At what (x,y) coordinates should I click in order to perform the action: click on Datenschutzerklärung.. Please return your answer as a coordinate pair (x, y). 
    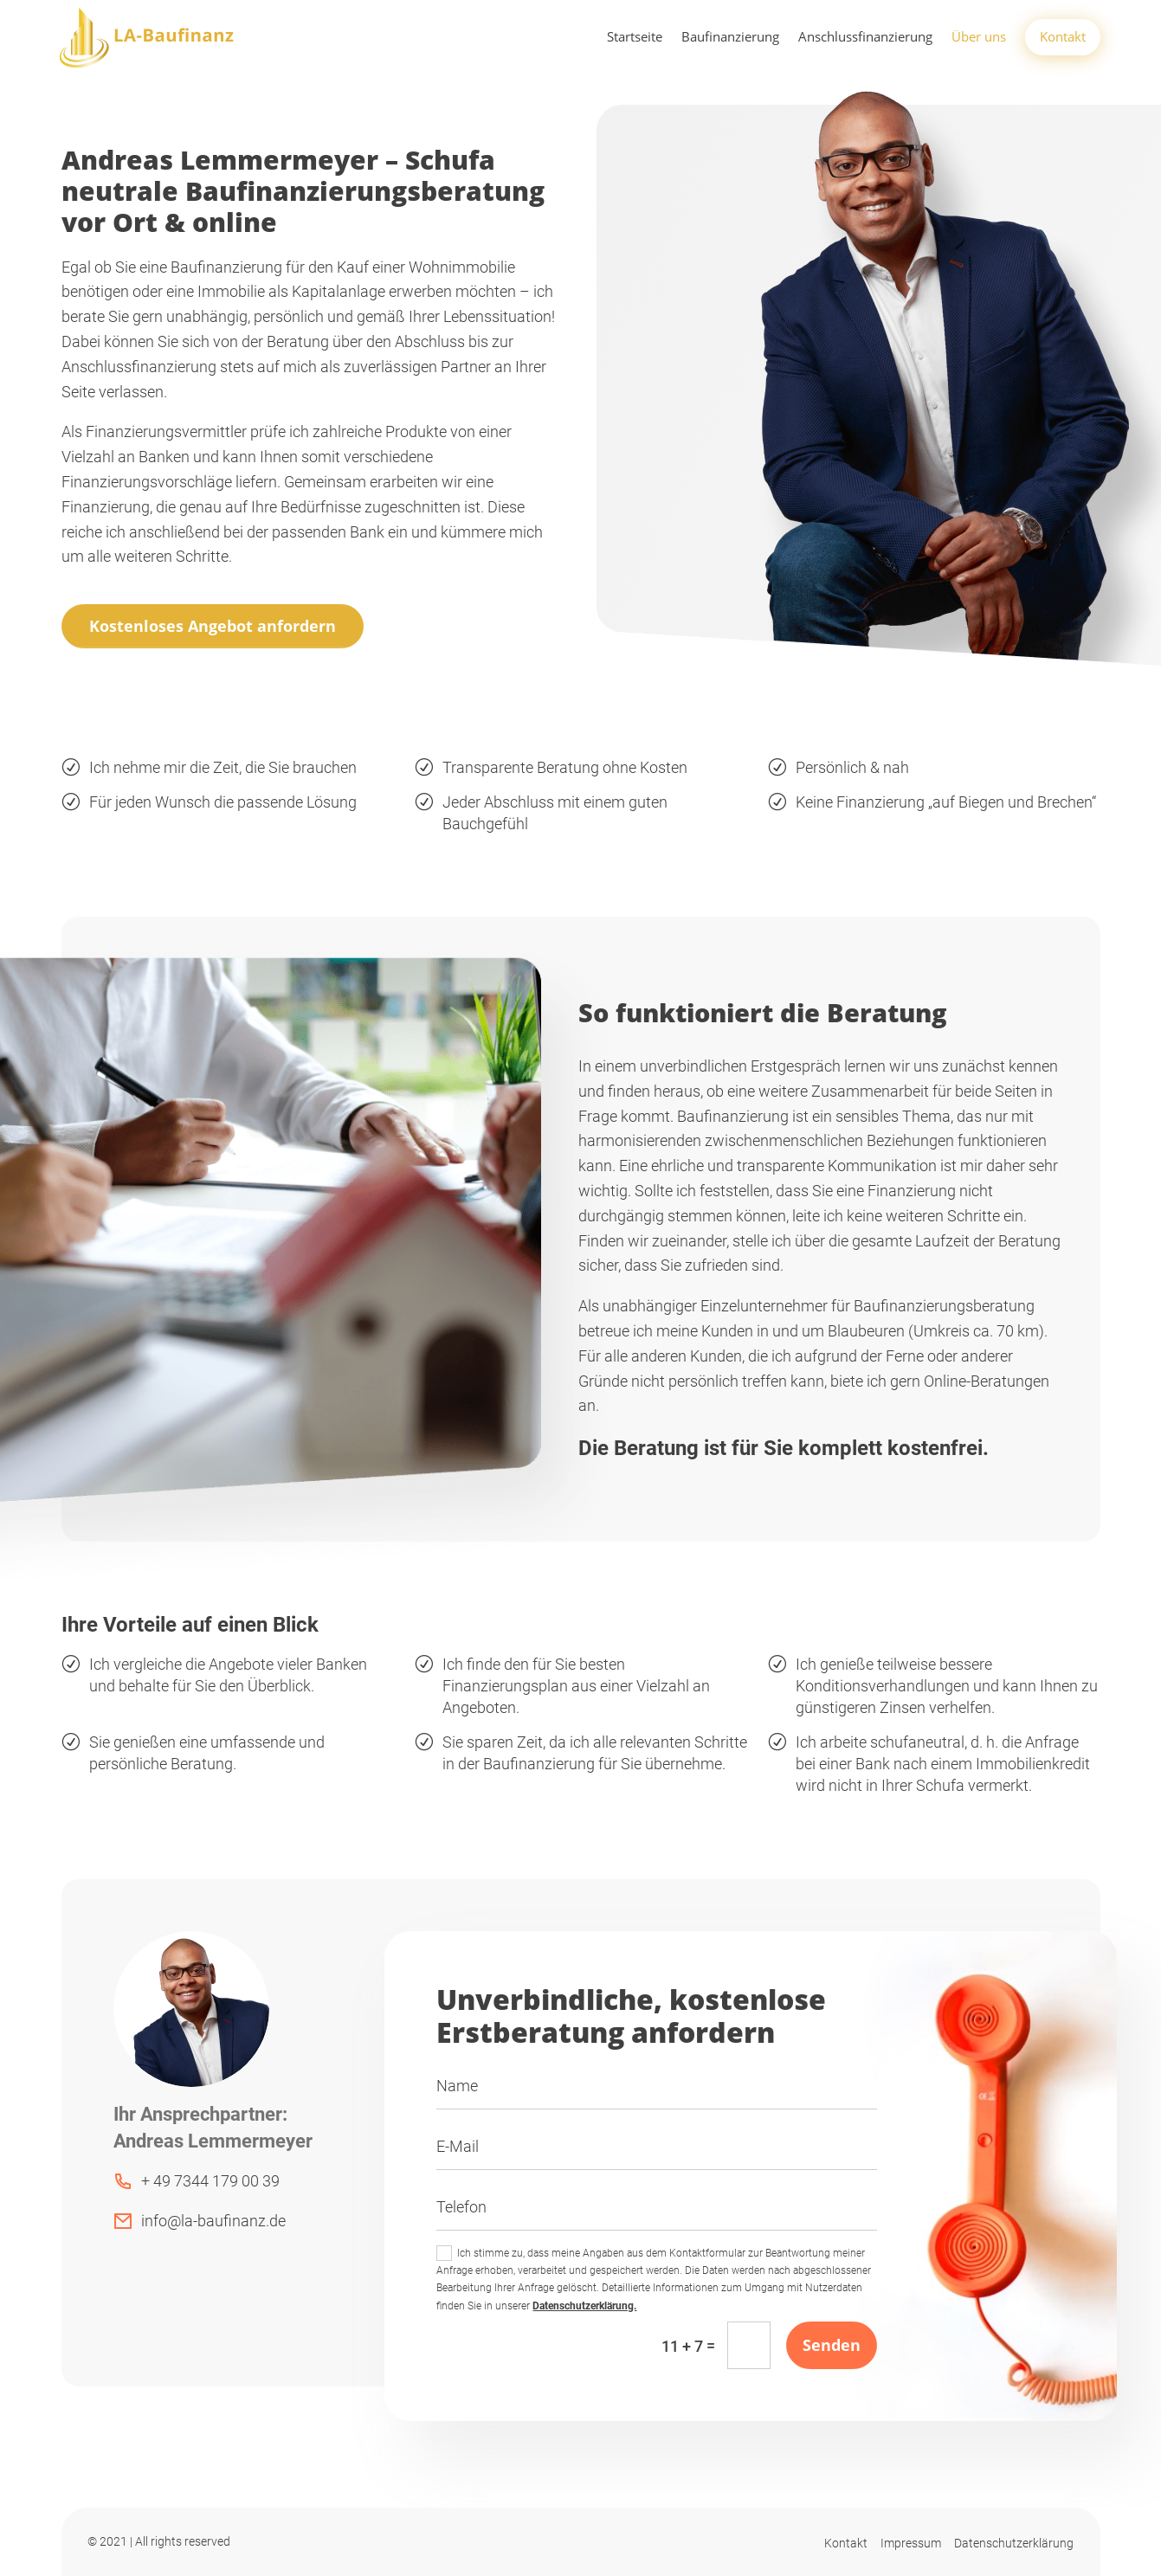
    Looking at the image, I should click on (584, 2306).